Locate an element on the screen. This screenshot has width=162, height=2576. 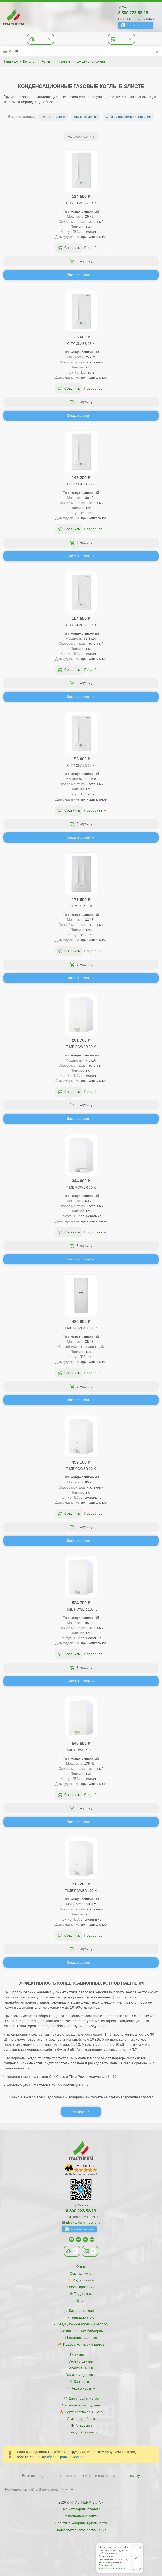
Аксессуары is located at coordinates (81, 2388).